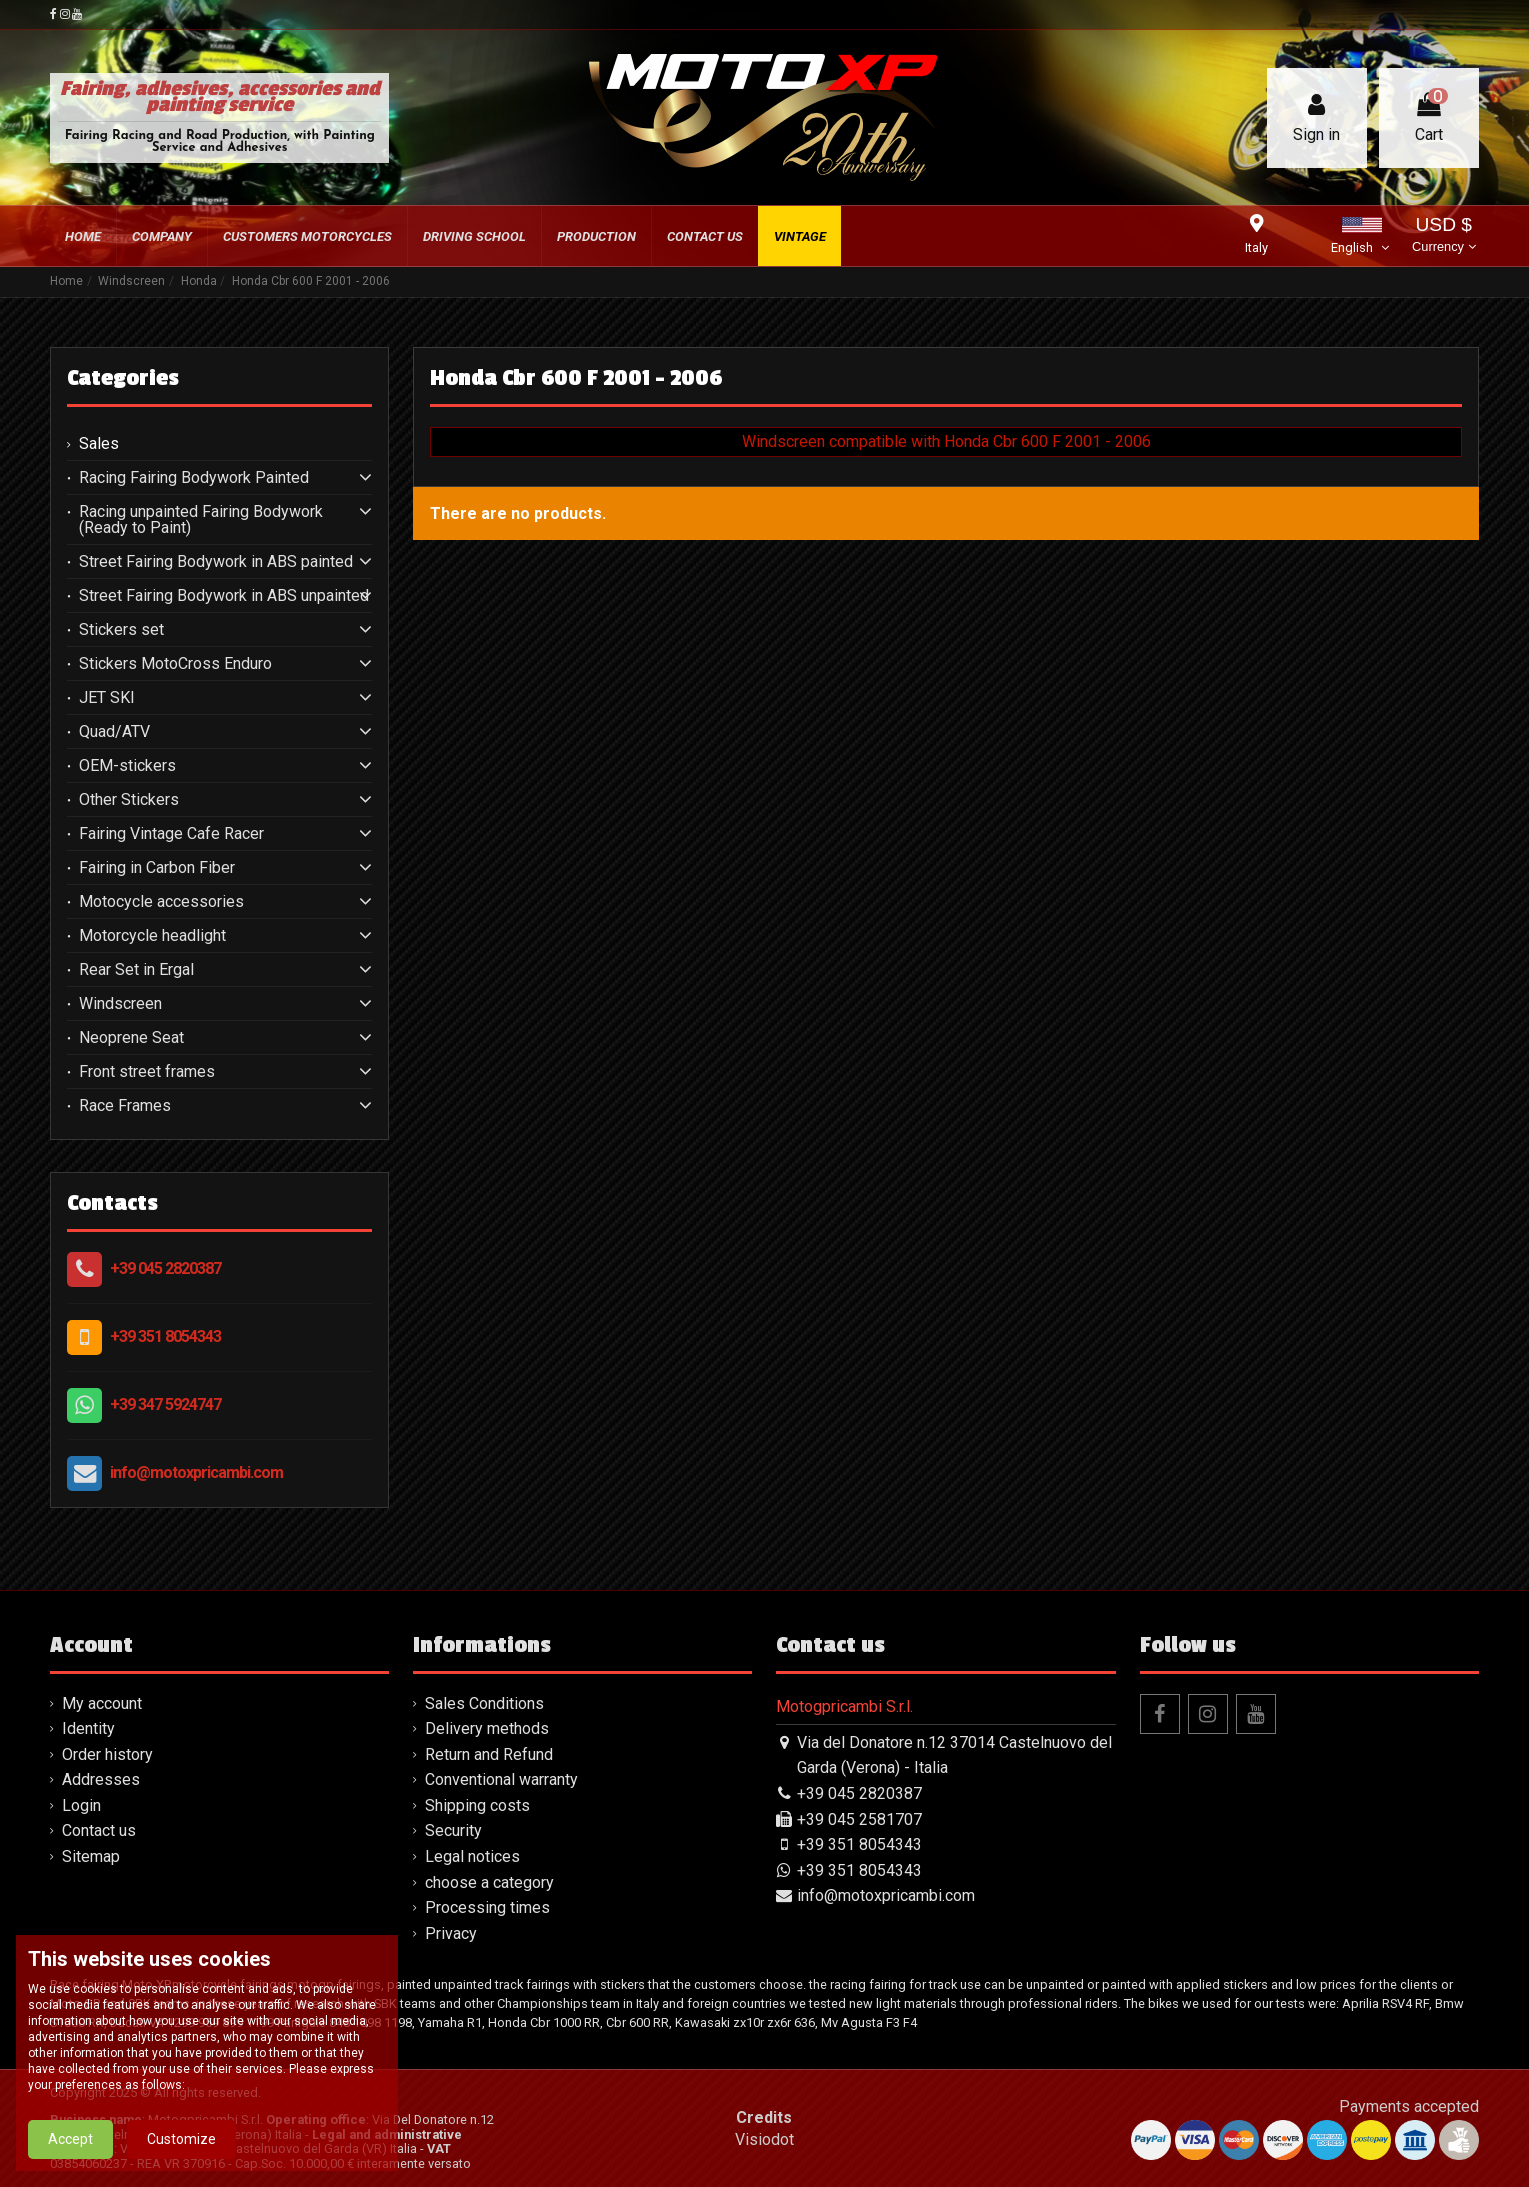  What do you see at coordinates (107, 698) in the screenshot?
I see `JET SKI` at bounding box center [107, 698].